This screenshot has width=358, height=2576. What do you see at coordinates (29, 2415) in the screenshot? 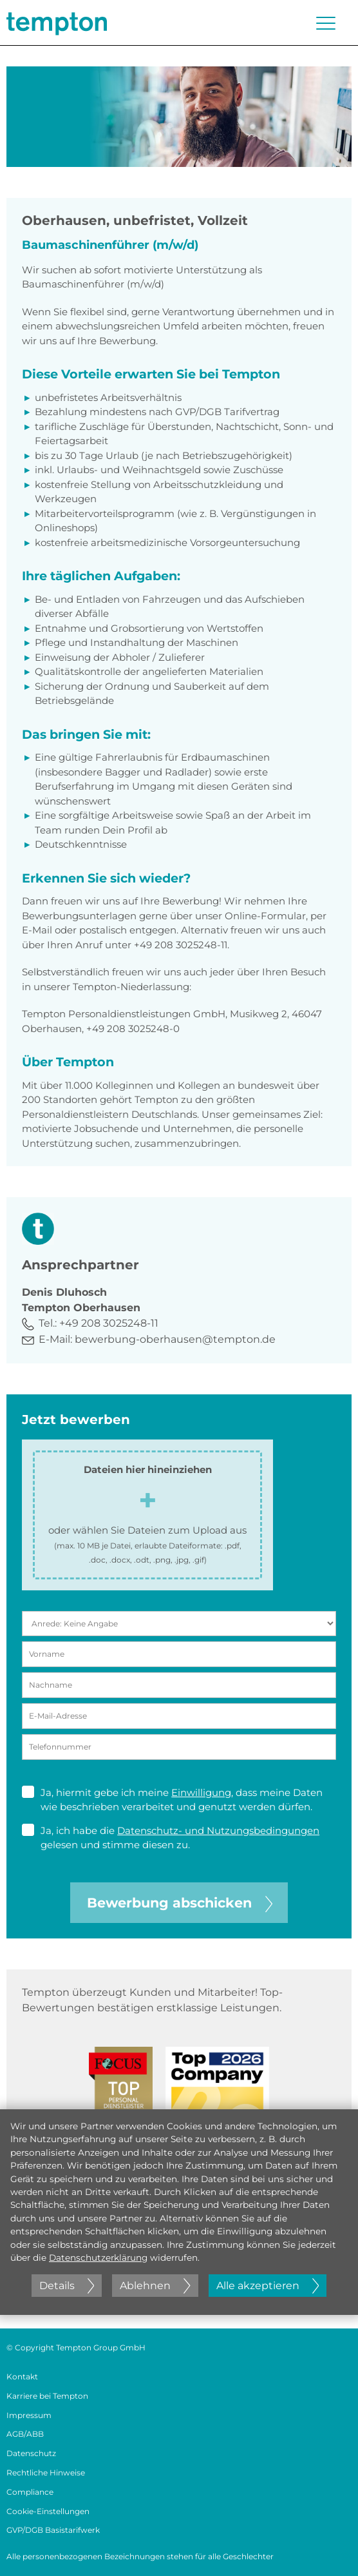
I see `Impressum` at bounding box center [29, 2415].